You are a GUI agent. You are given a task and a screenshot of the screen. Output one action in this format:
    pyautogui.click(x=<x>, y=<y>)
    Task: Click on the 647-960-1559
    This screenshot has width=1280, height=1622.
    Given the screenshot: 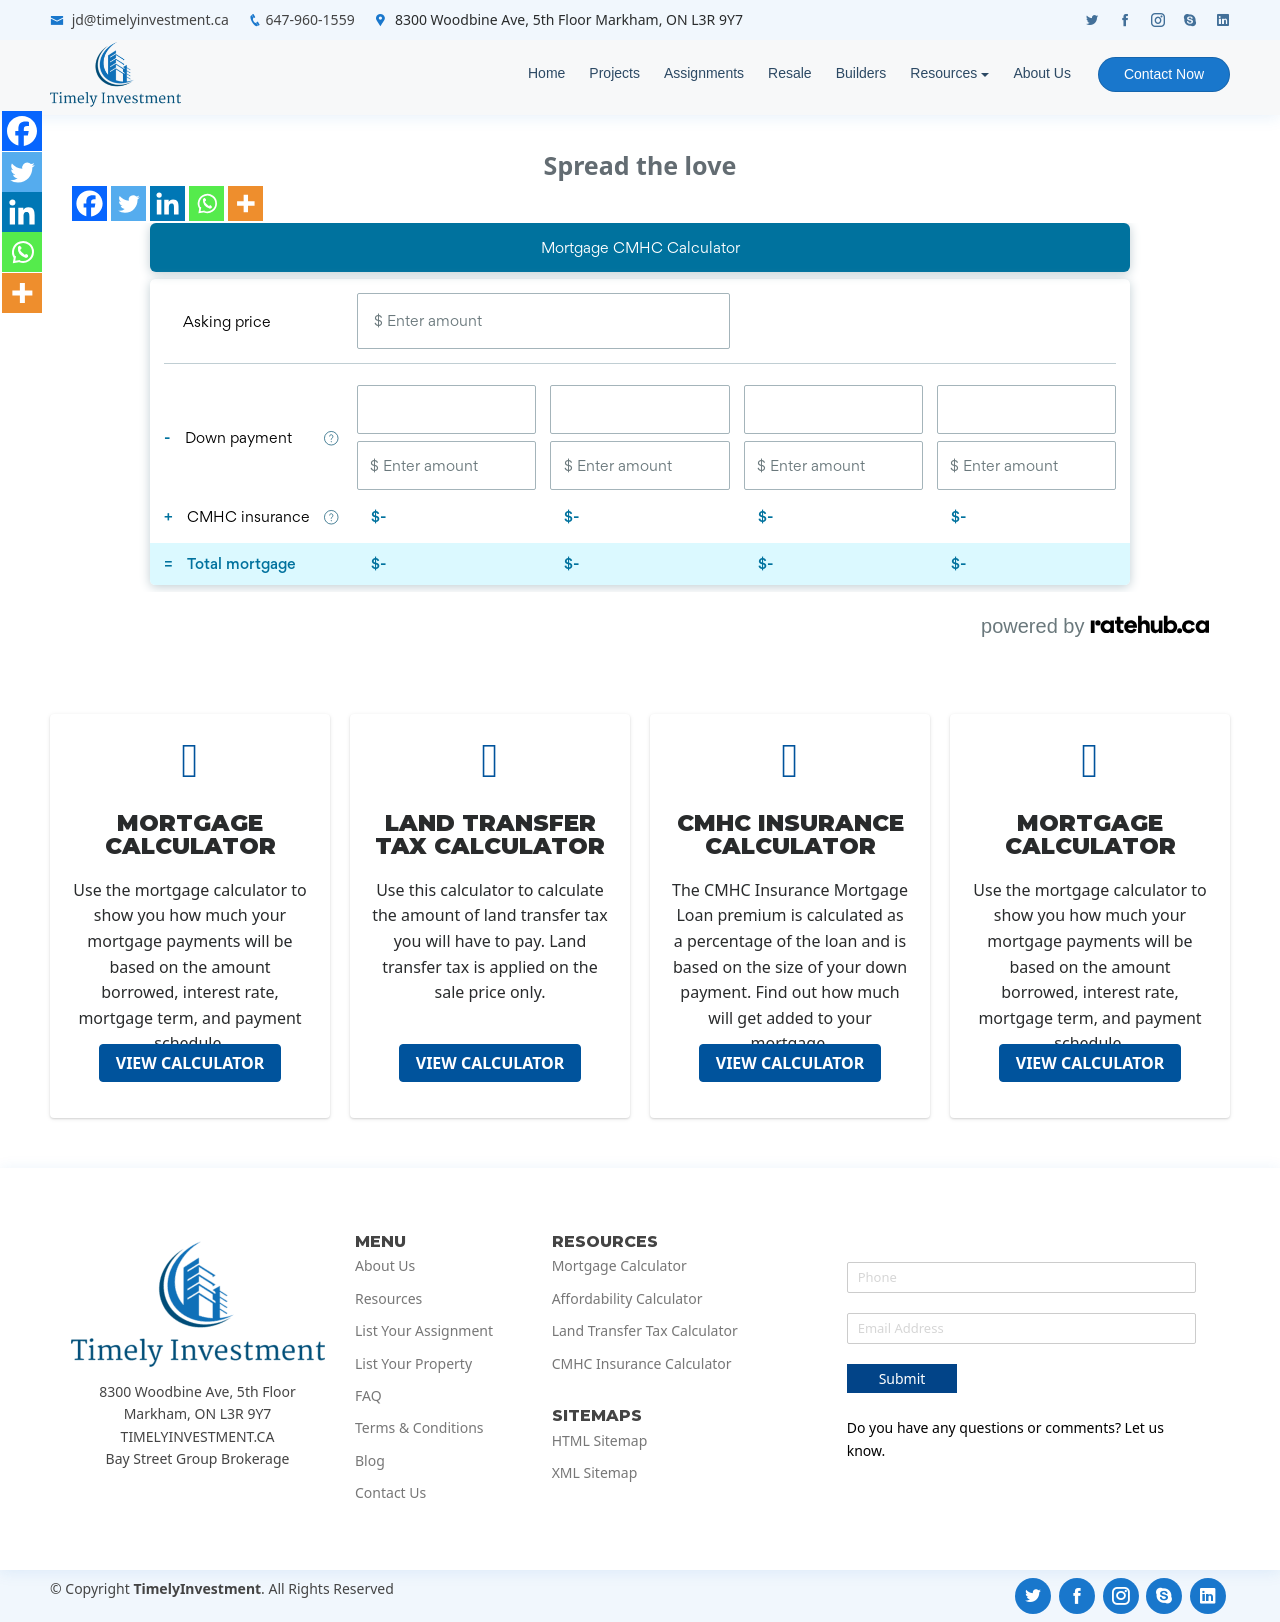 What is the action you would take?
    pyautogui.click(x=310, y=19)
    